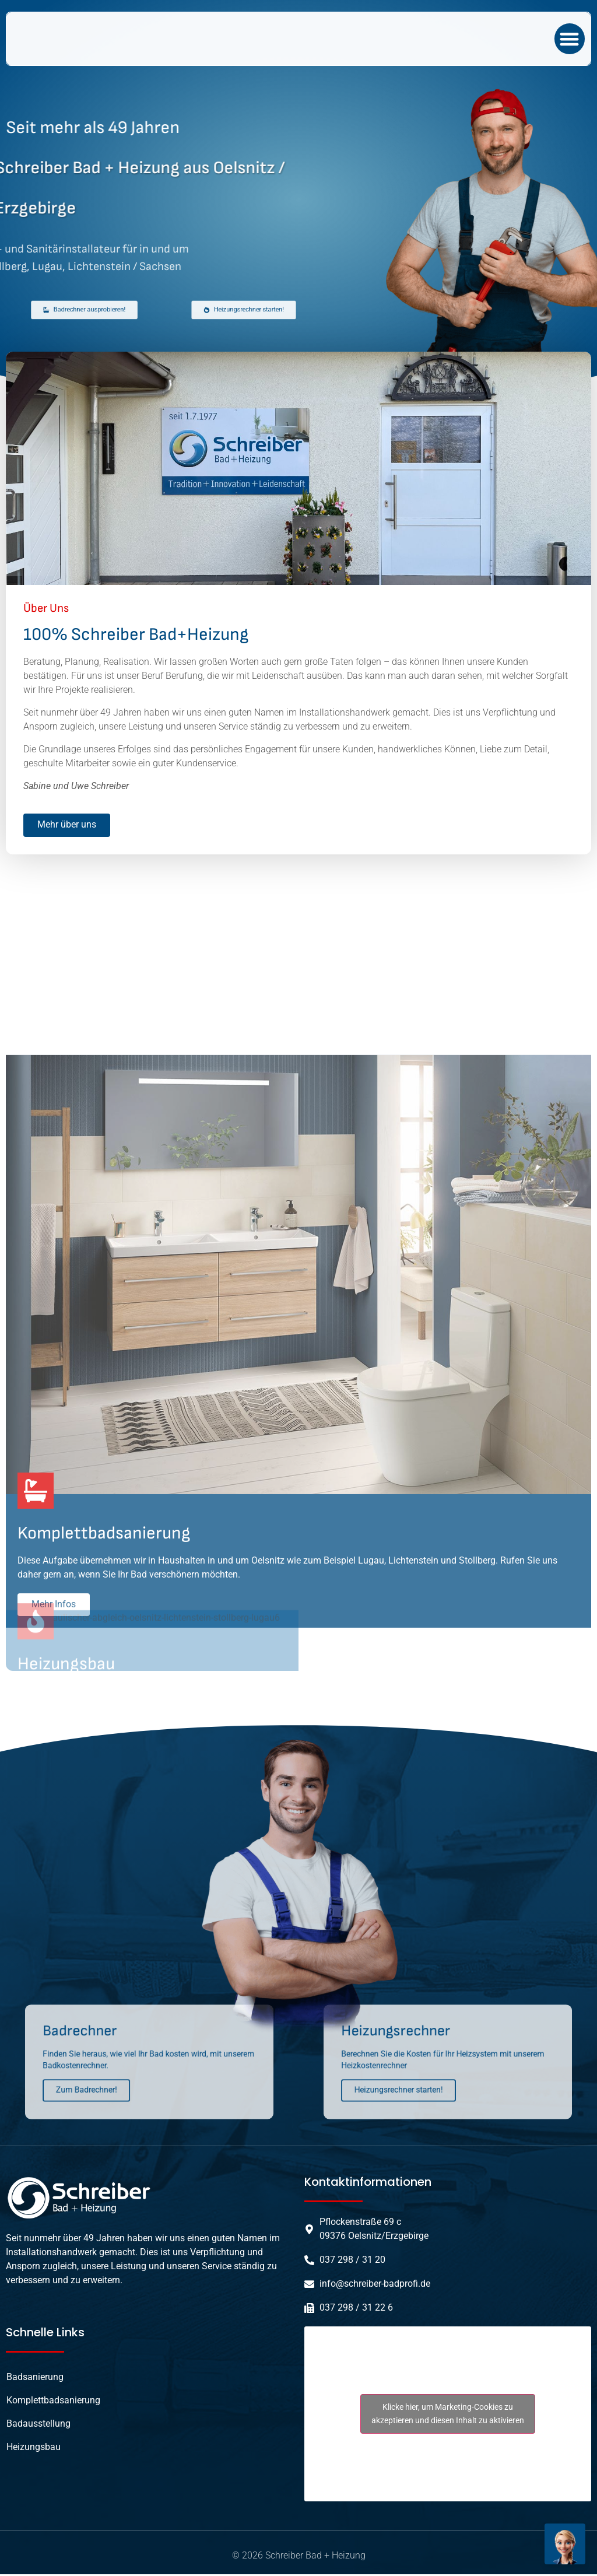 This screenshot has width=597, height=2576. Describe the element at coordinates (38, 2425) in the screenshot. I see `Badausstellung` at that location.